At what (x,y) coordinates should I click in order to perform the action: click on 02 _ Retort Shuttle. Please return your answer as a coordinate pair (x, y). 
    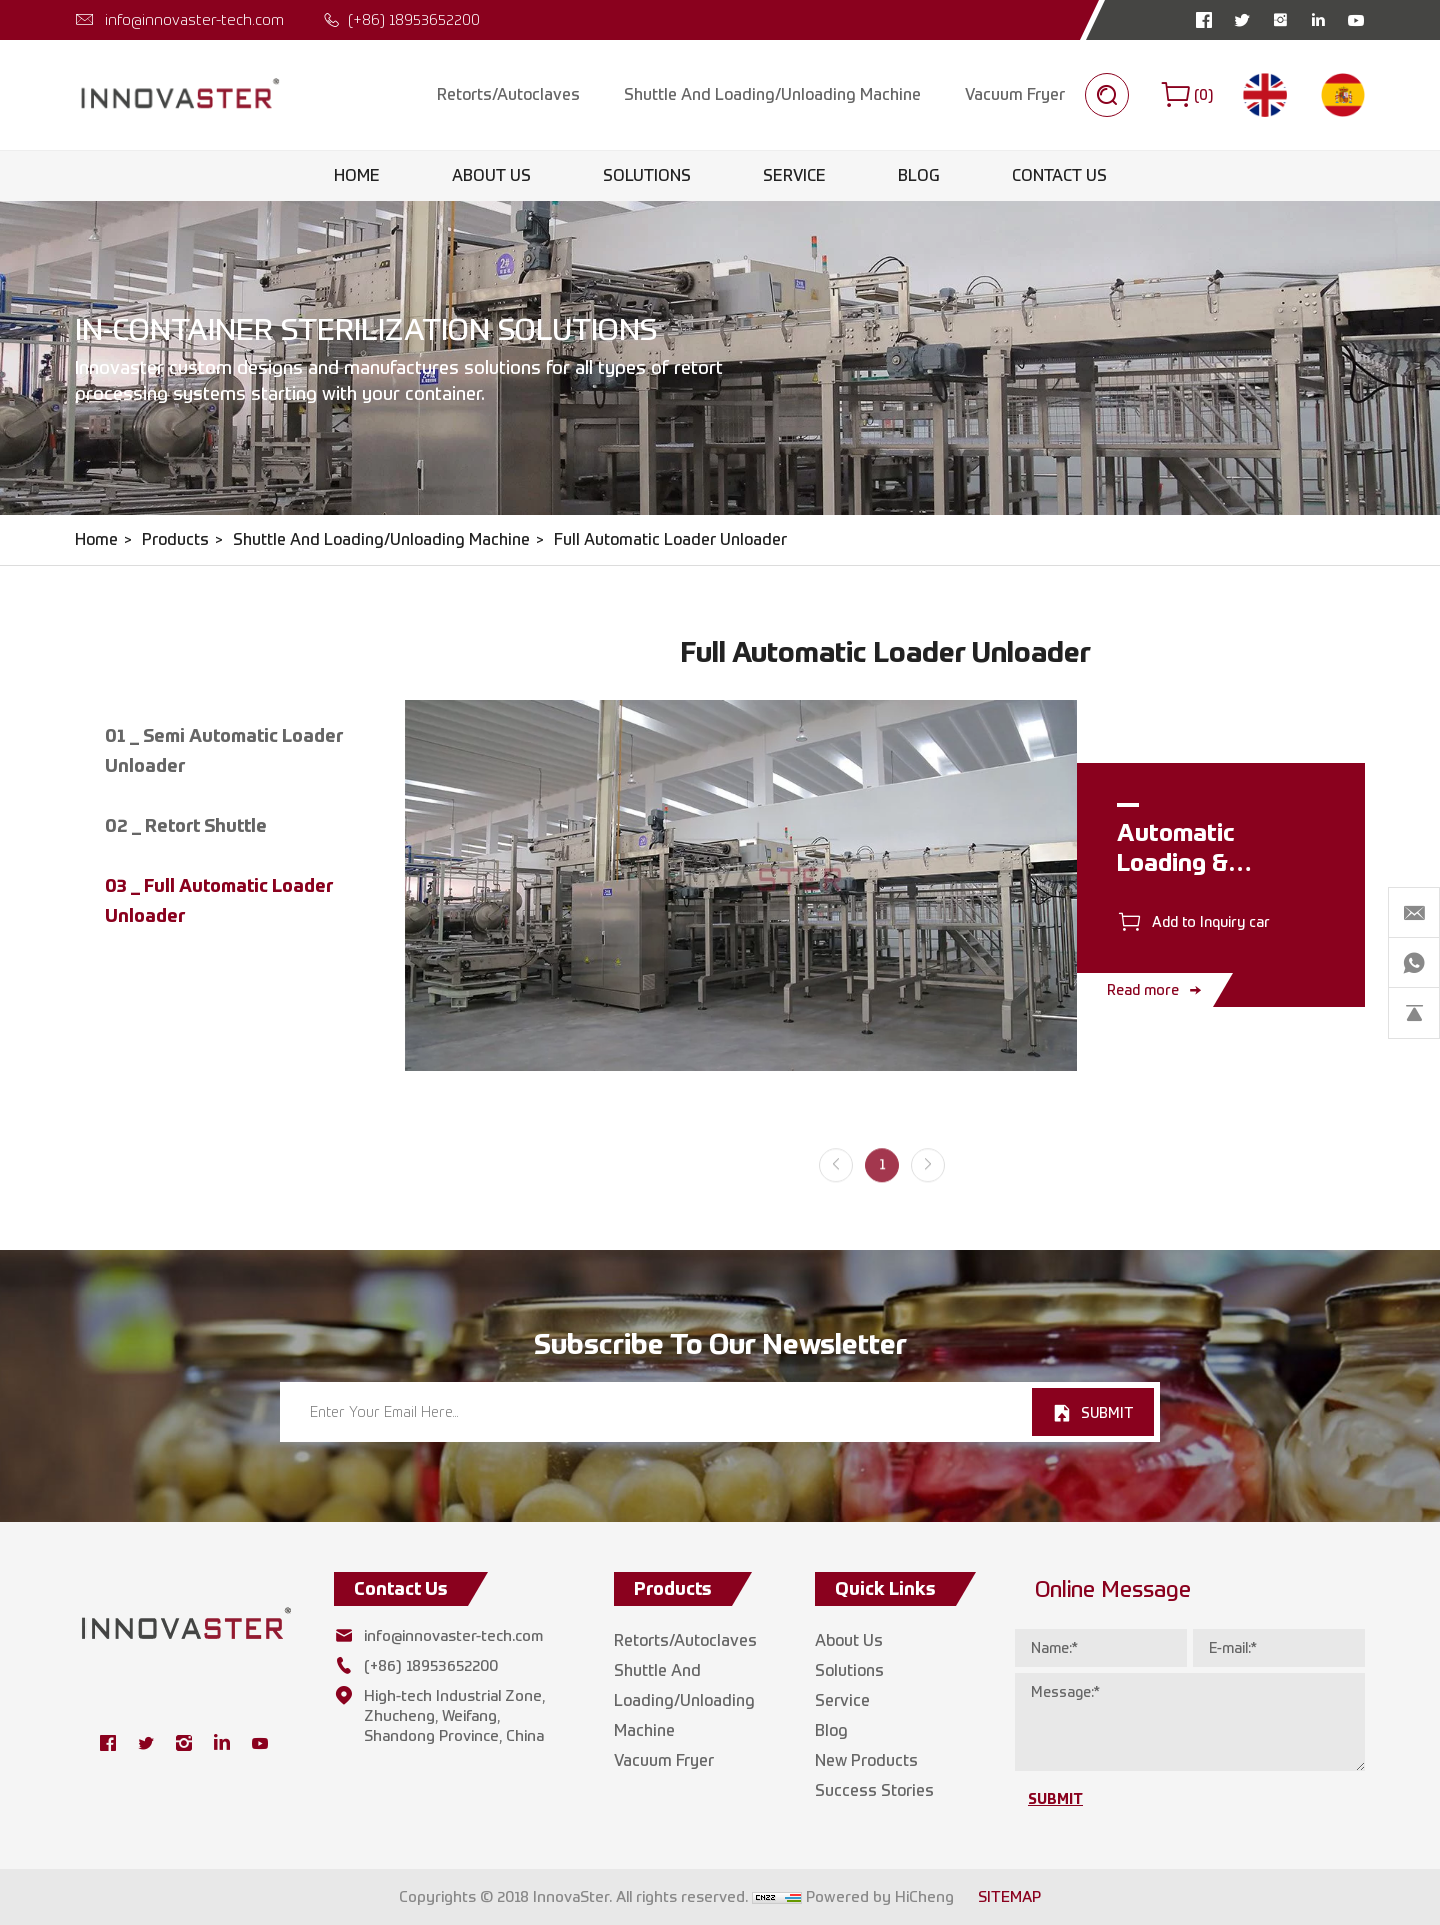
    Looking at the image, I should click on (186, 825).